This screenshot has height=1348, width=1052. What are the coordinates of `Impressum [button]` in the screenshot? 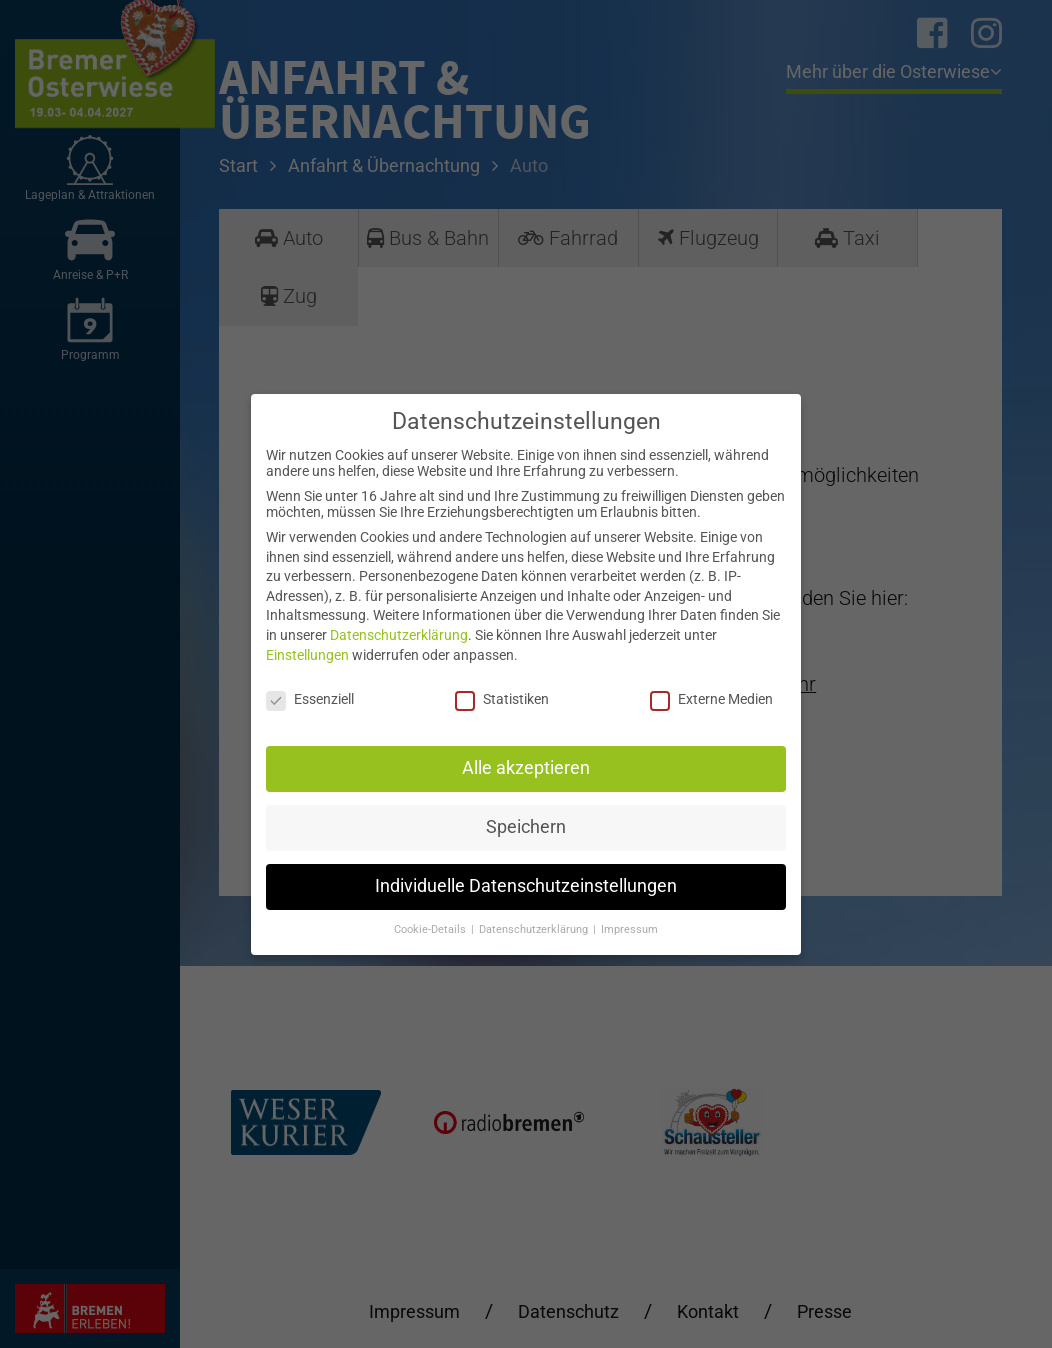 It's located at (629, 929).